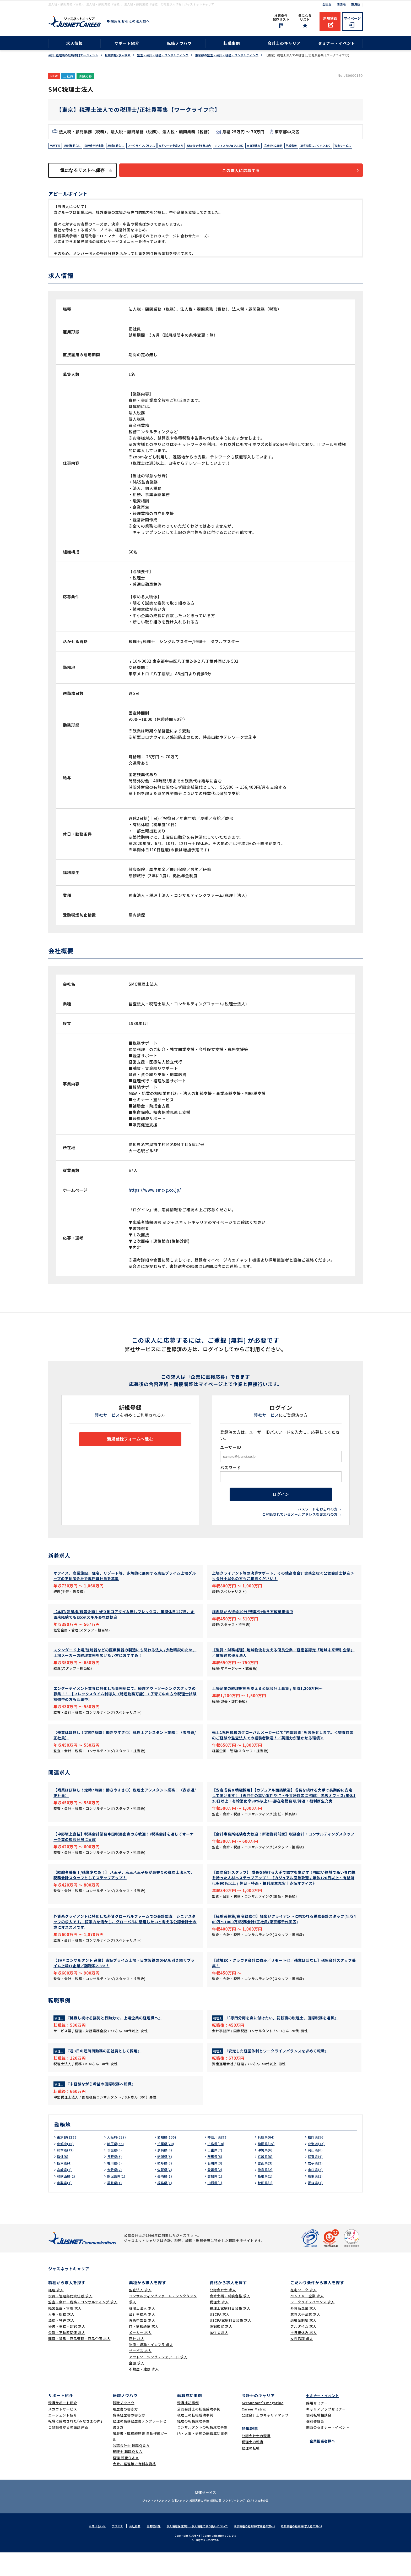 Image resolution: width=411 pixels, height=2576 pixels. Describe the element at coordinates (215, 2180) in the screenshot. I see `群馬県(5)` at that location.